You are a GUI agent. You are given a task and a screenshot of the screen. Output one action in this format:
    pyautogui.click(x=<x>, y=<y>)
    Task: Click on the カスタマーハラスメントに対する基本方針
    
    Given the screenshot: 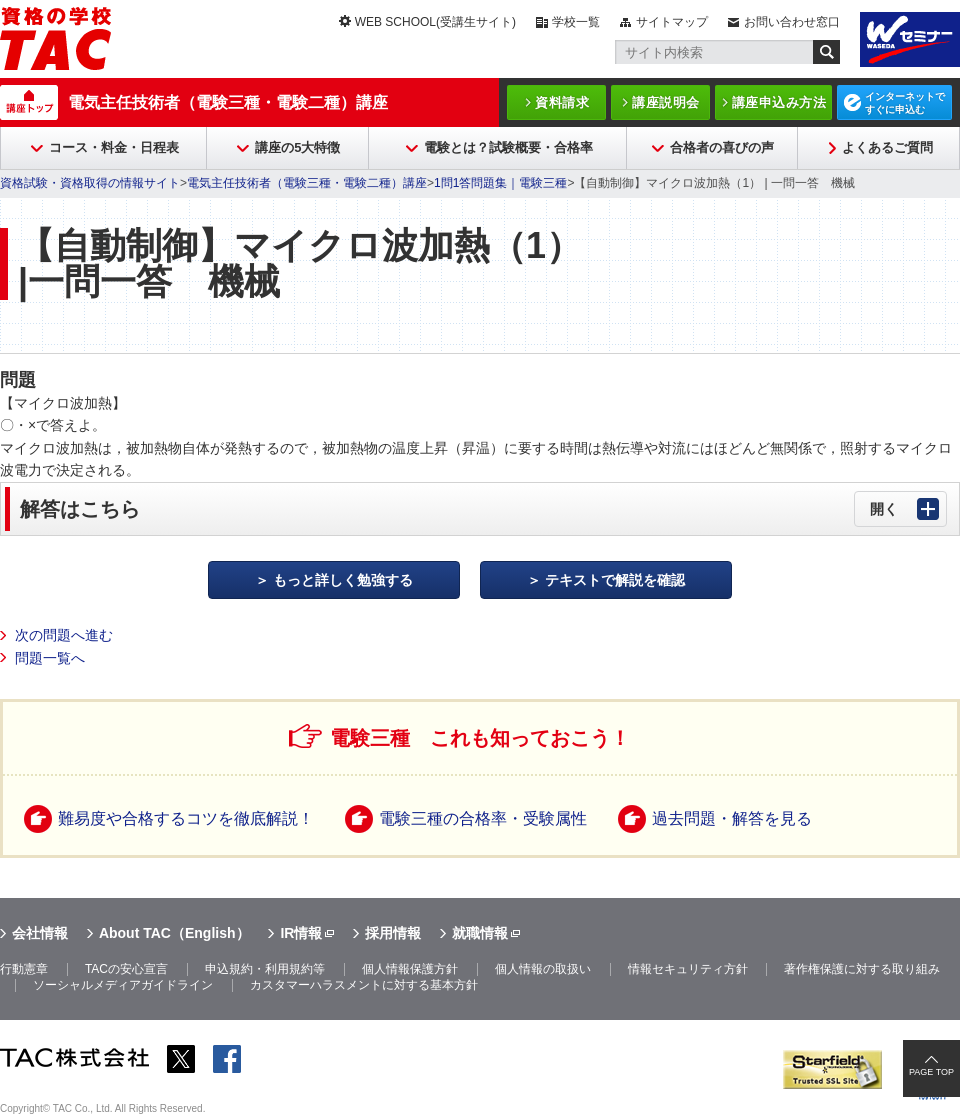 What is the action you would take?
    pyautogui.click(x=364, y=985)
    